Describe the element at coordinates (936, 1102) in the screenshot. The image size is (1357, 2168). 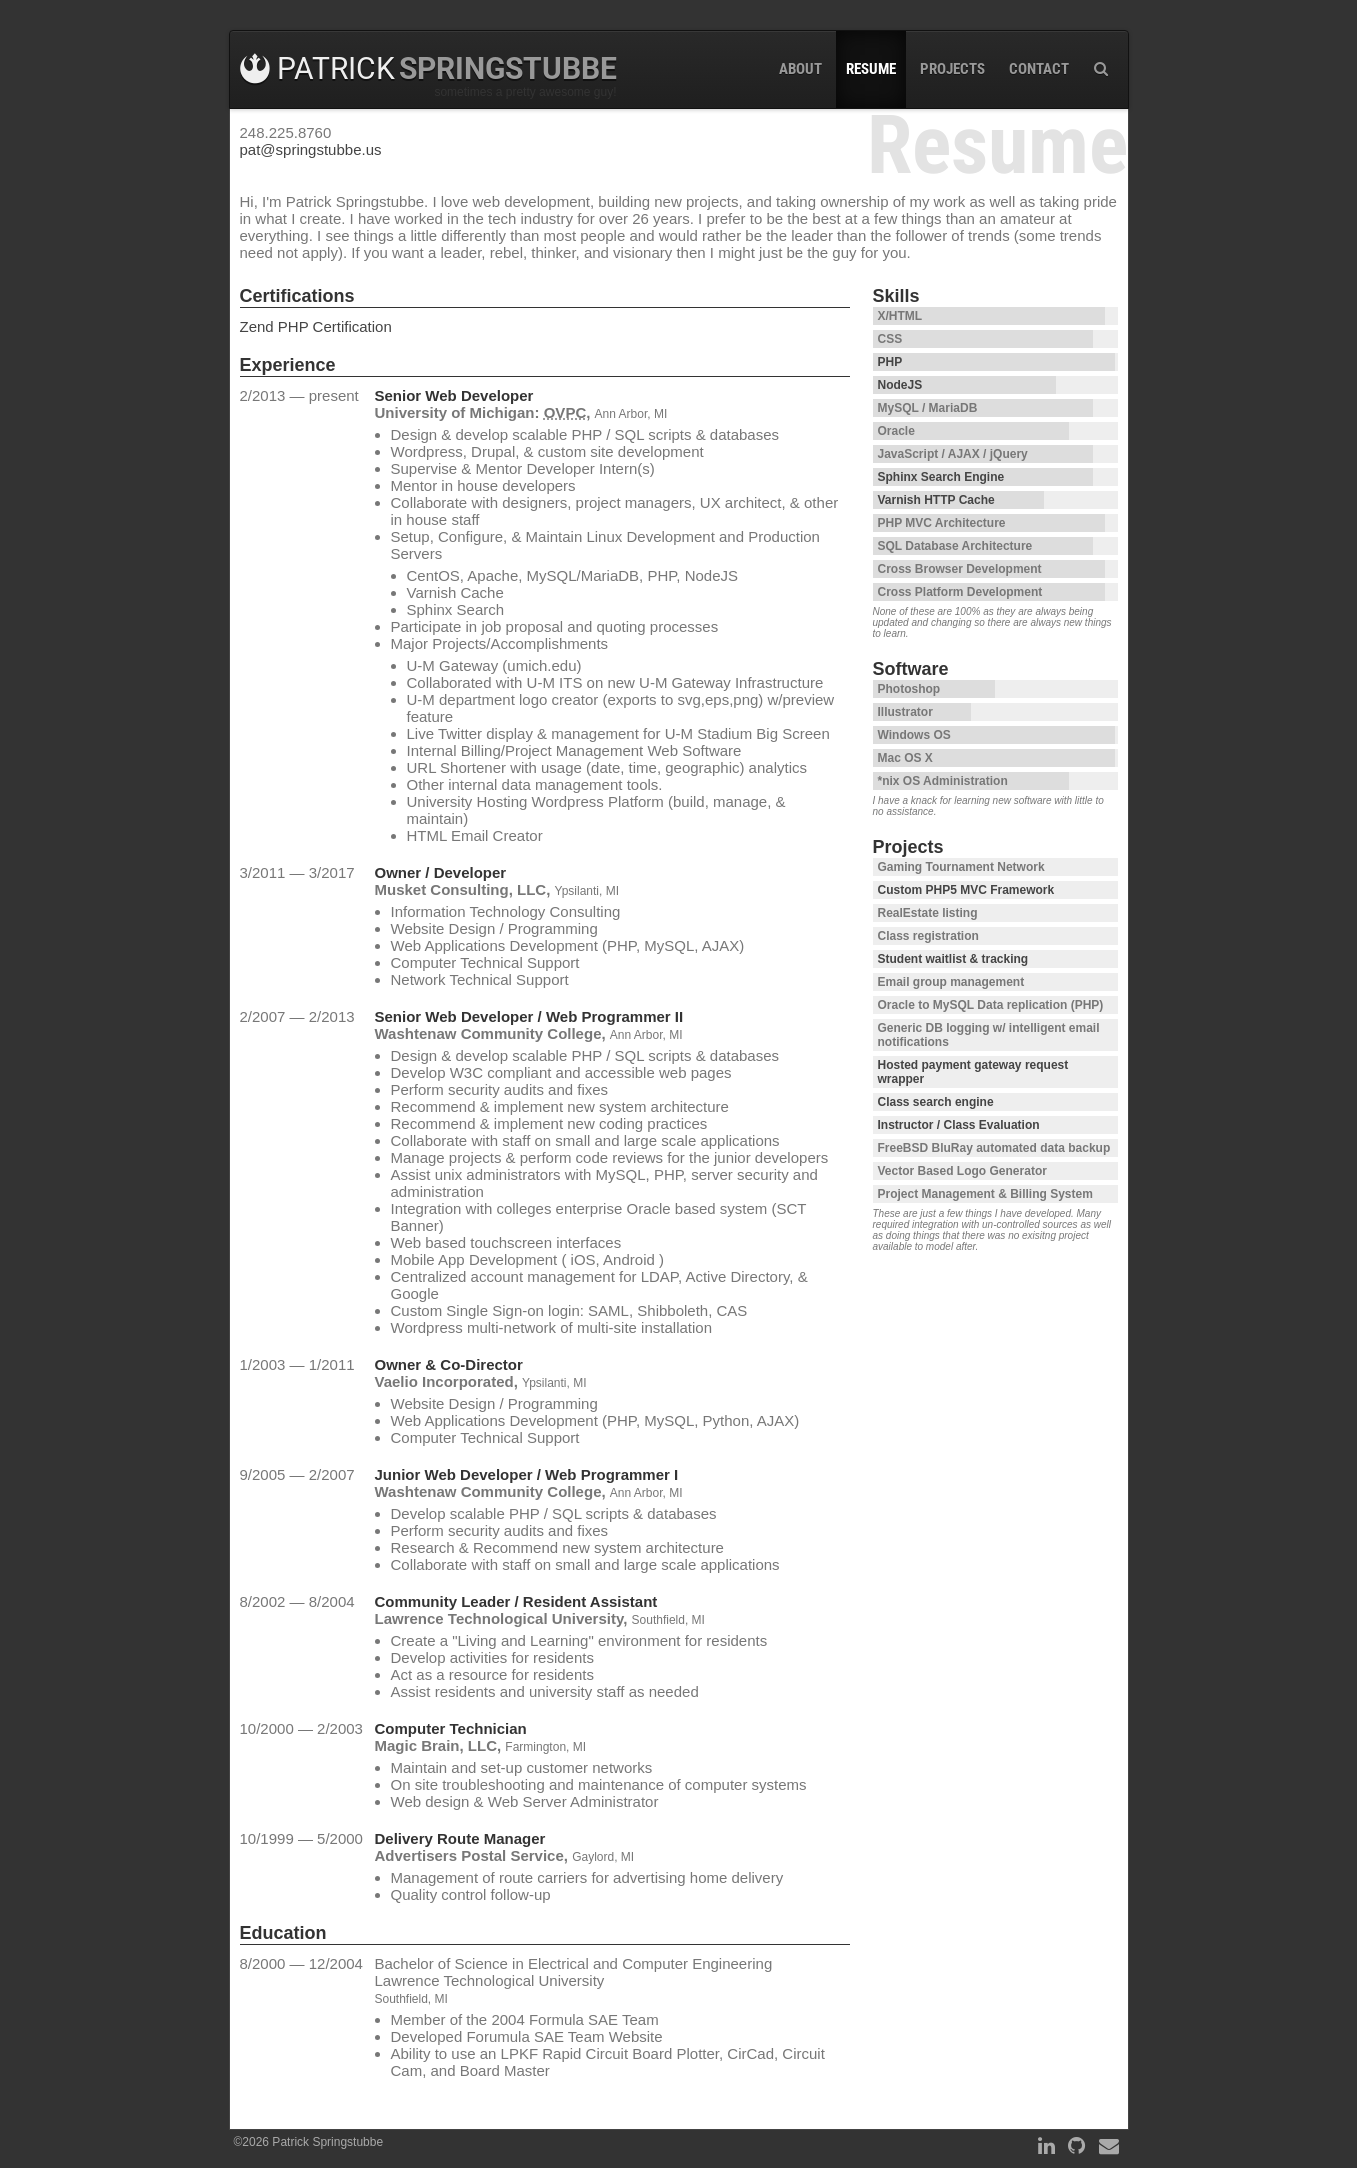
I see `Class search engine` at that location.